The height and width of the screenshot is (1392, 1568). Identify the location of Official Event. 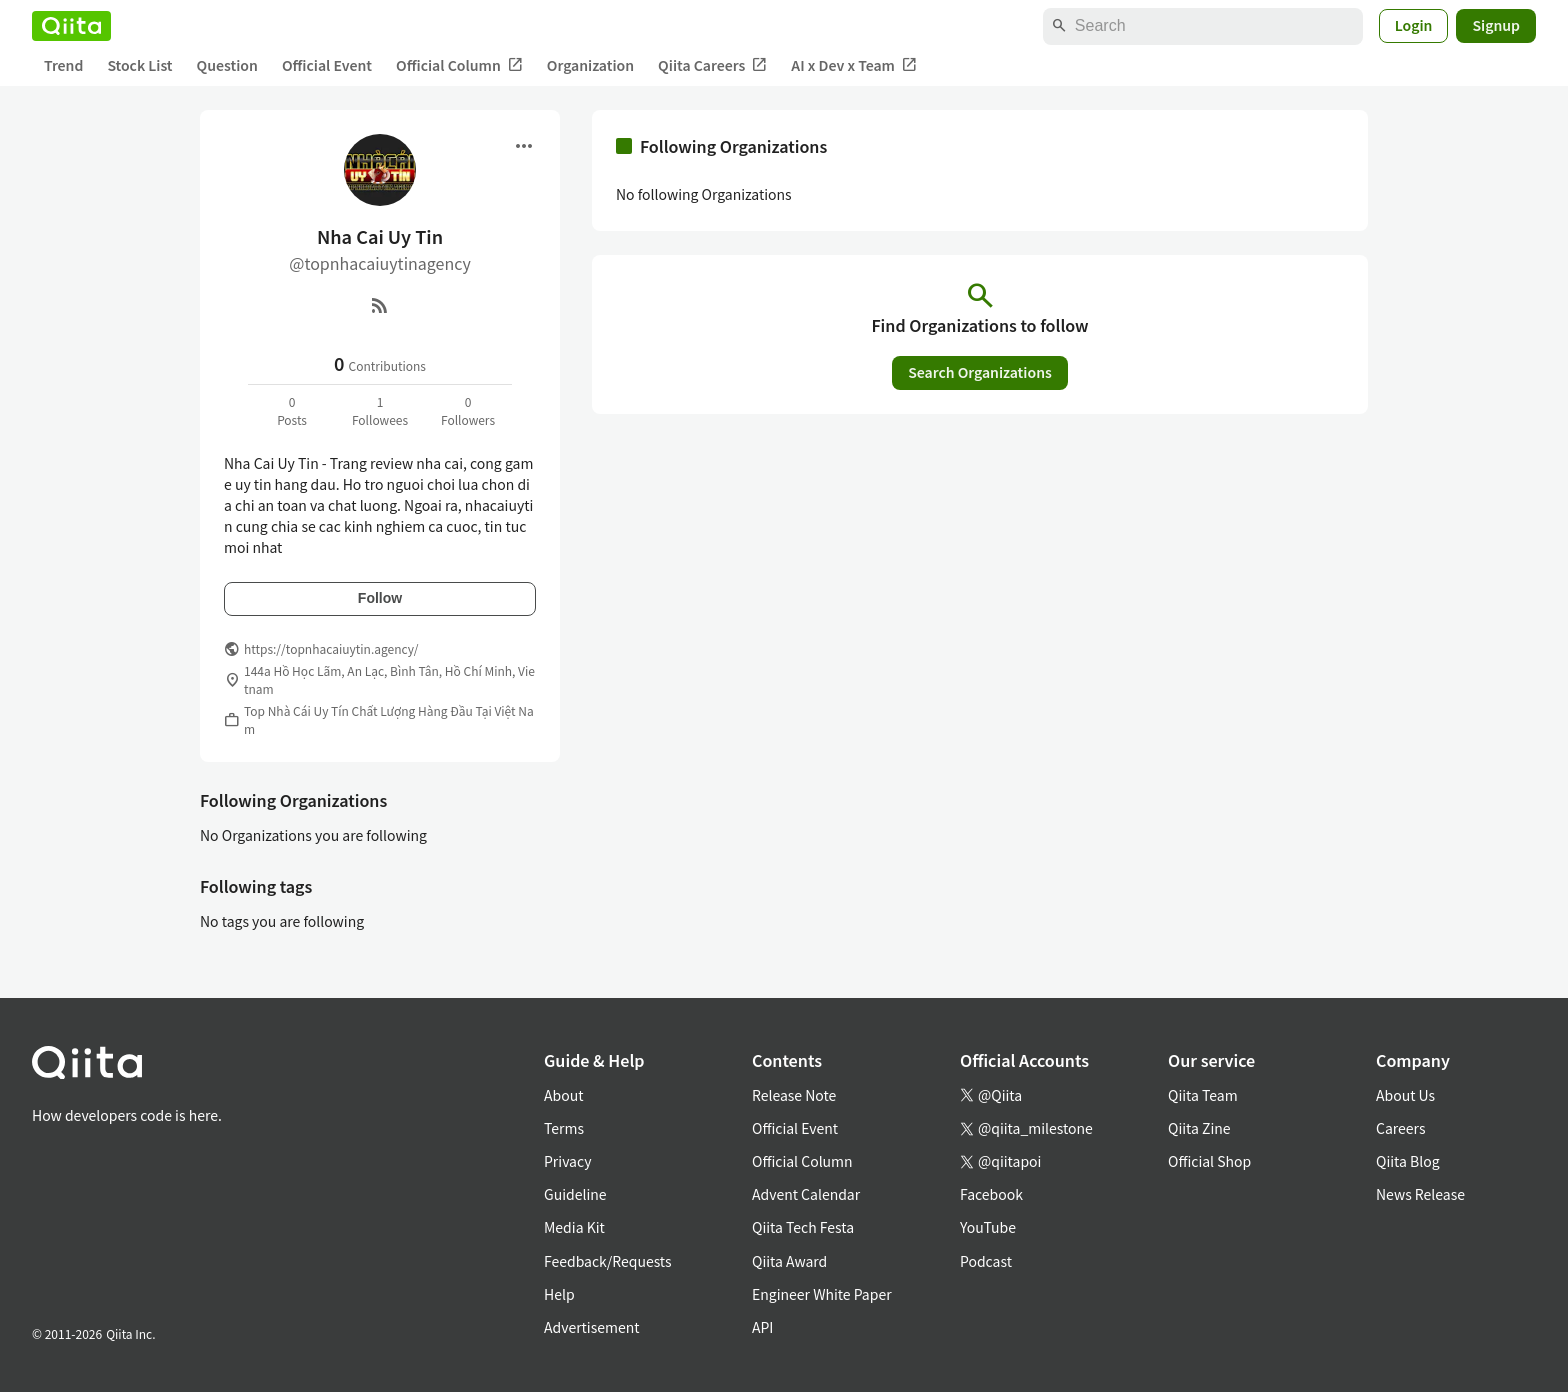
(327, 65).